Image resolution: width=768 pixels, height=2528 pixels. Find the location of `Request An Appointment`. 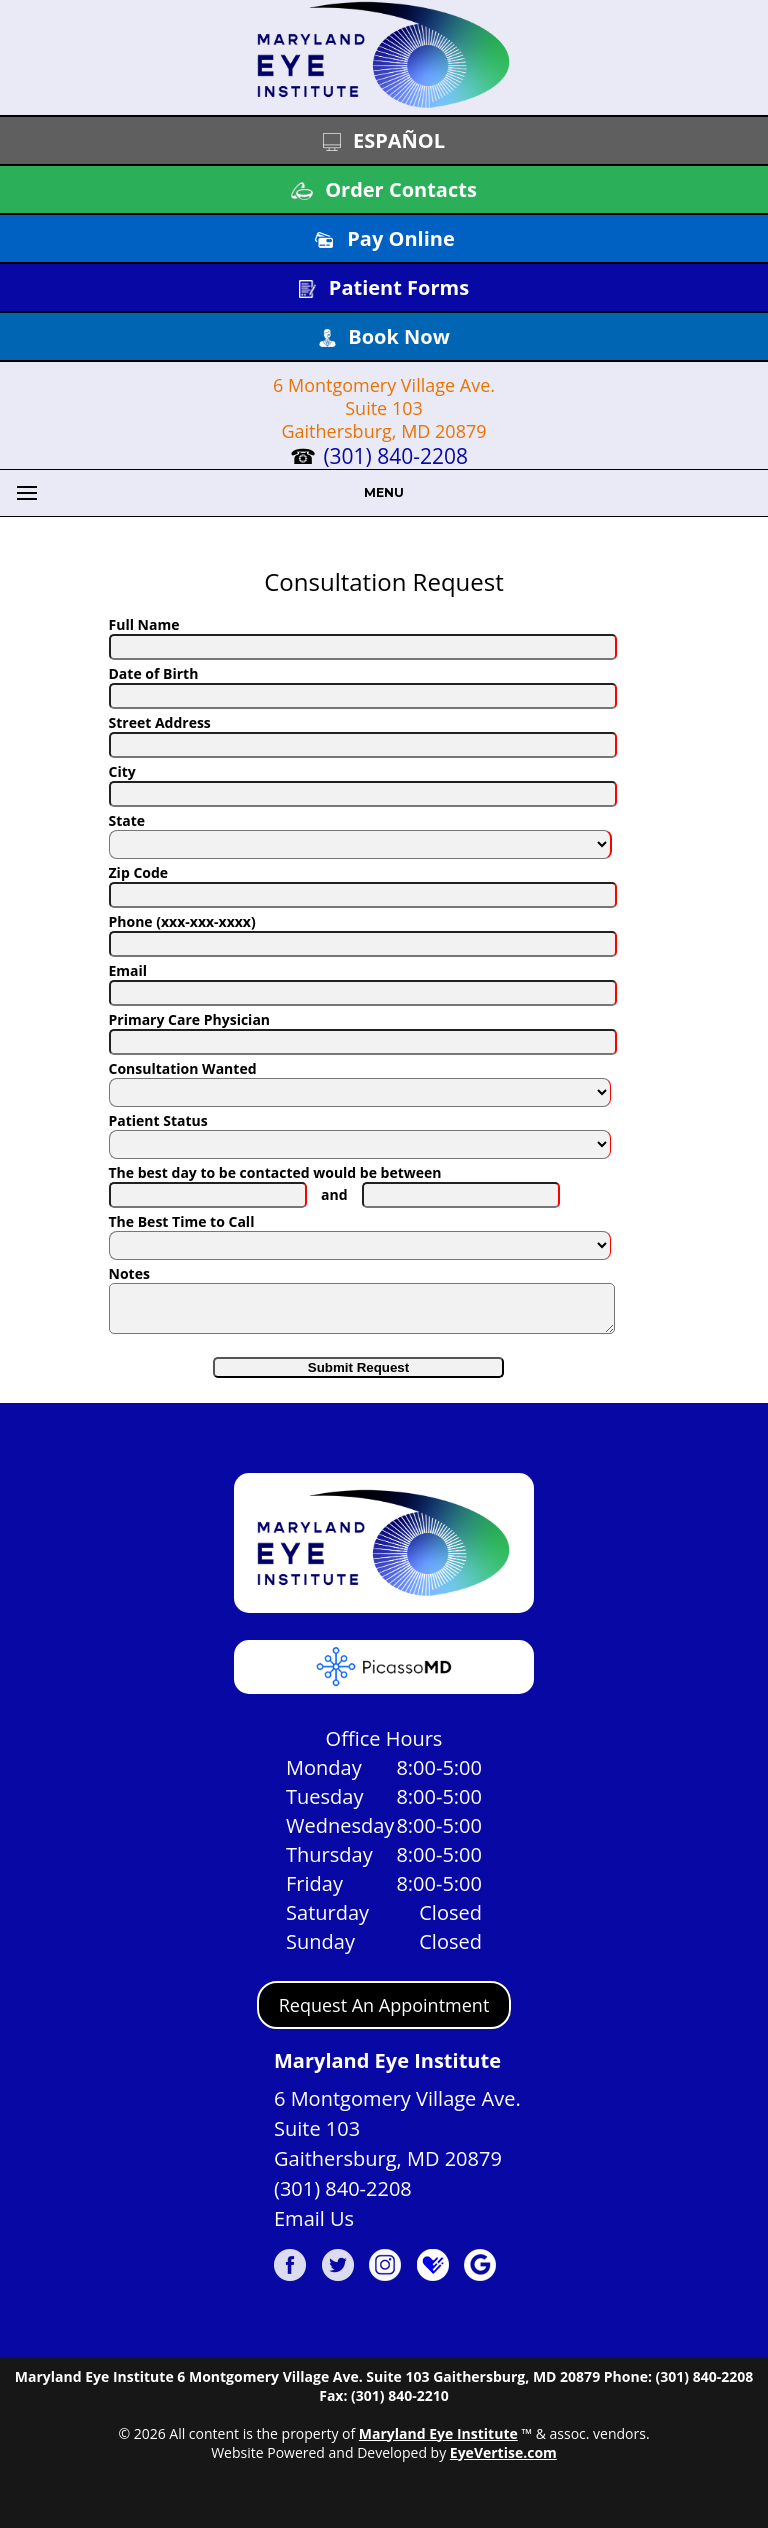

Request An Appointment is located at coordinates (384, 2014).